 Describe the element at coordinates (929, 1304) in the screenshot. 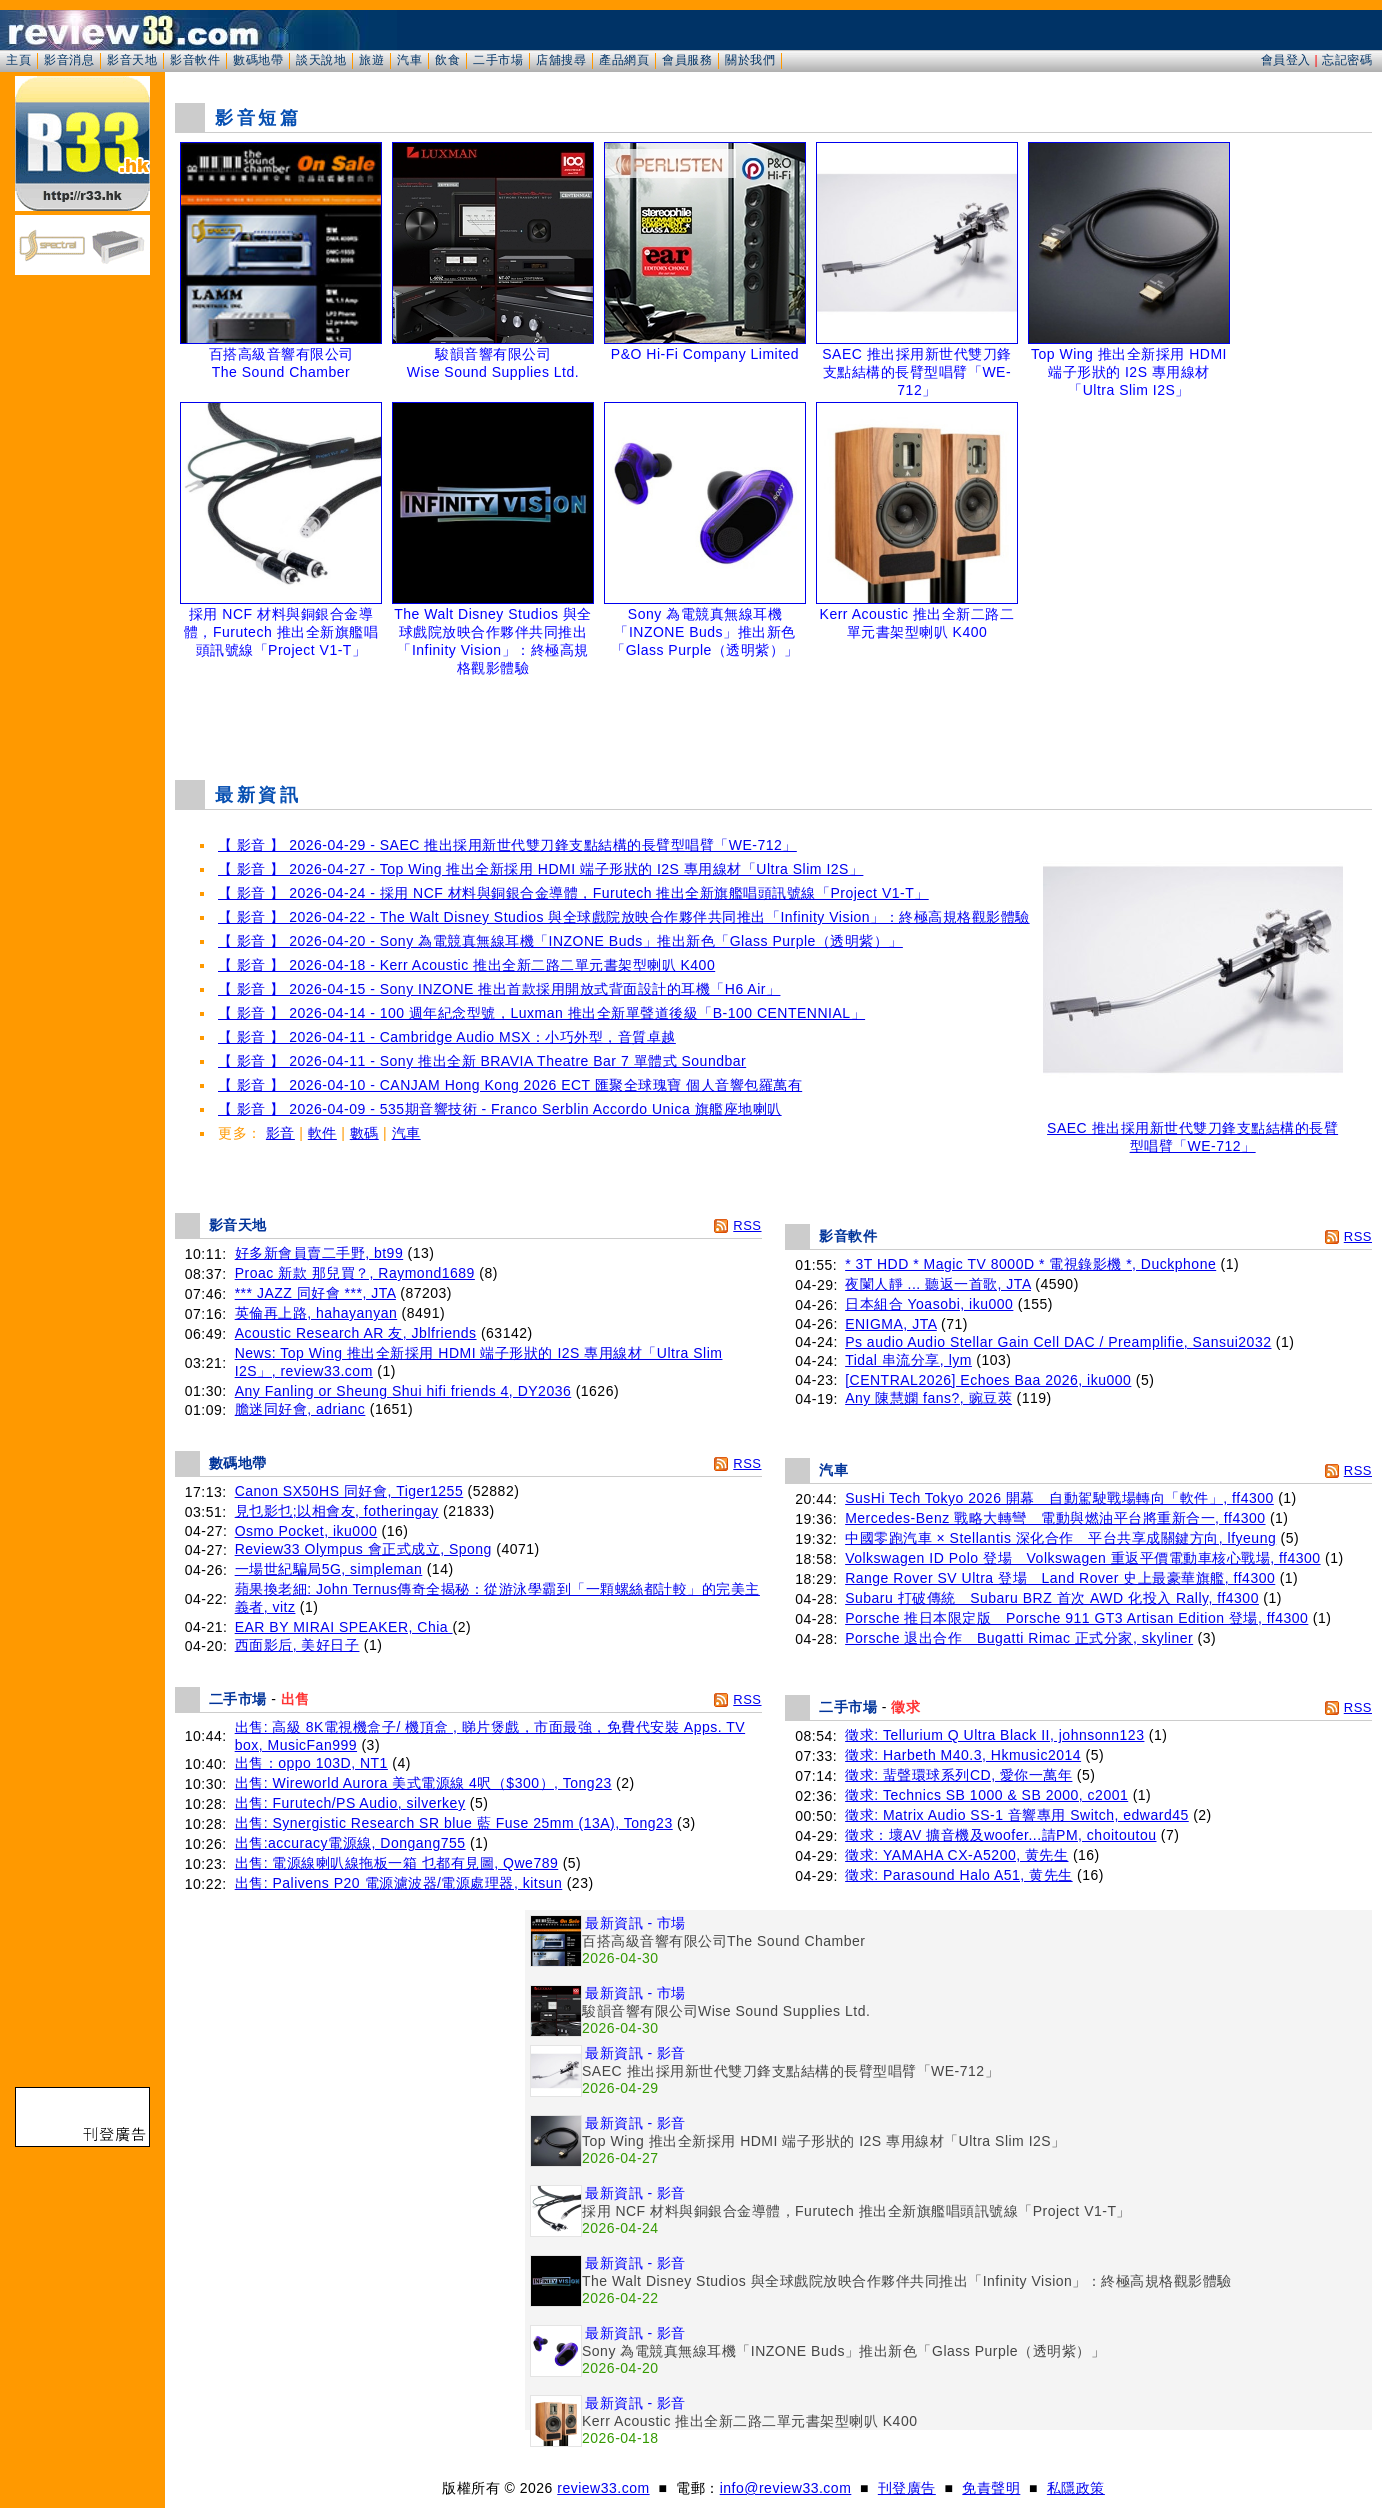

I see `日本組合 Yoasobi, iku000` at that location.